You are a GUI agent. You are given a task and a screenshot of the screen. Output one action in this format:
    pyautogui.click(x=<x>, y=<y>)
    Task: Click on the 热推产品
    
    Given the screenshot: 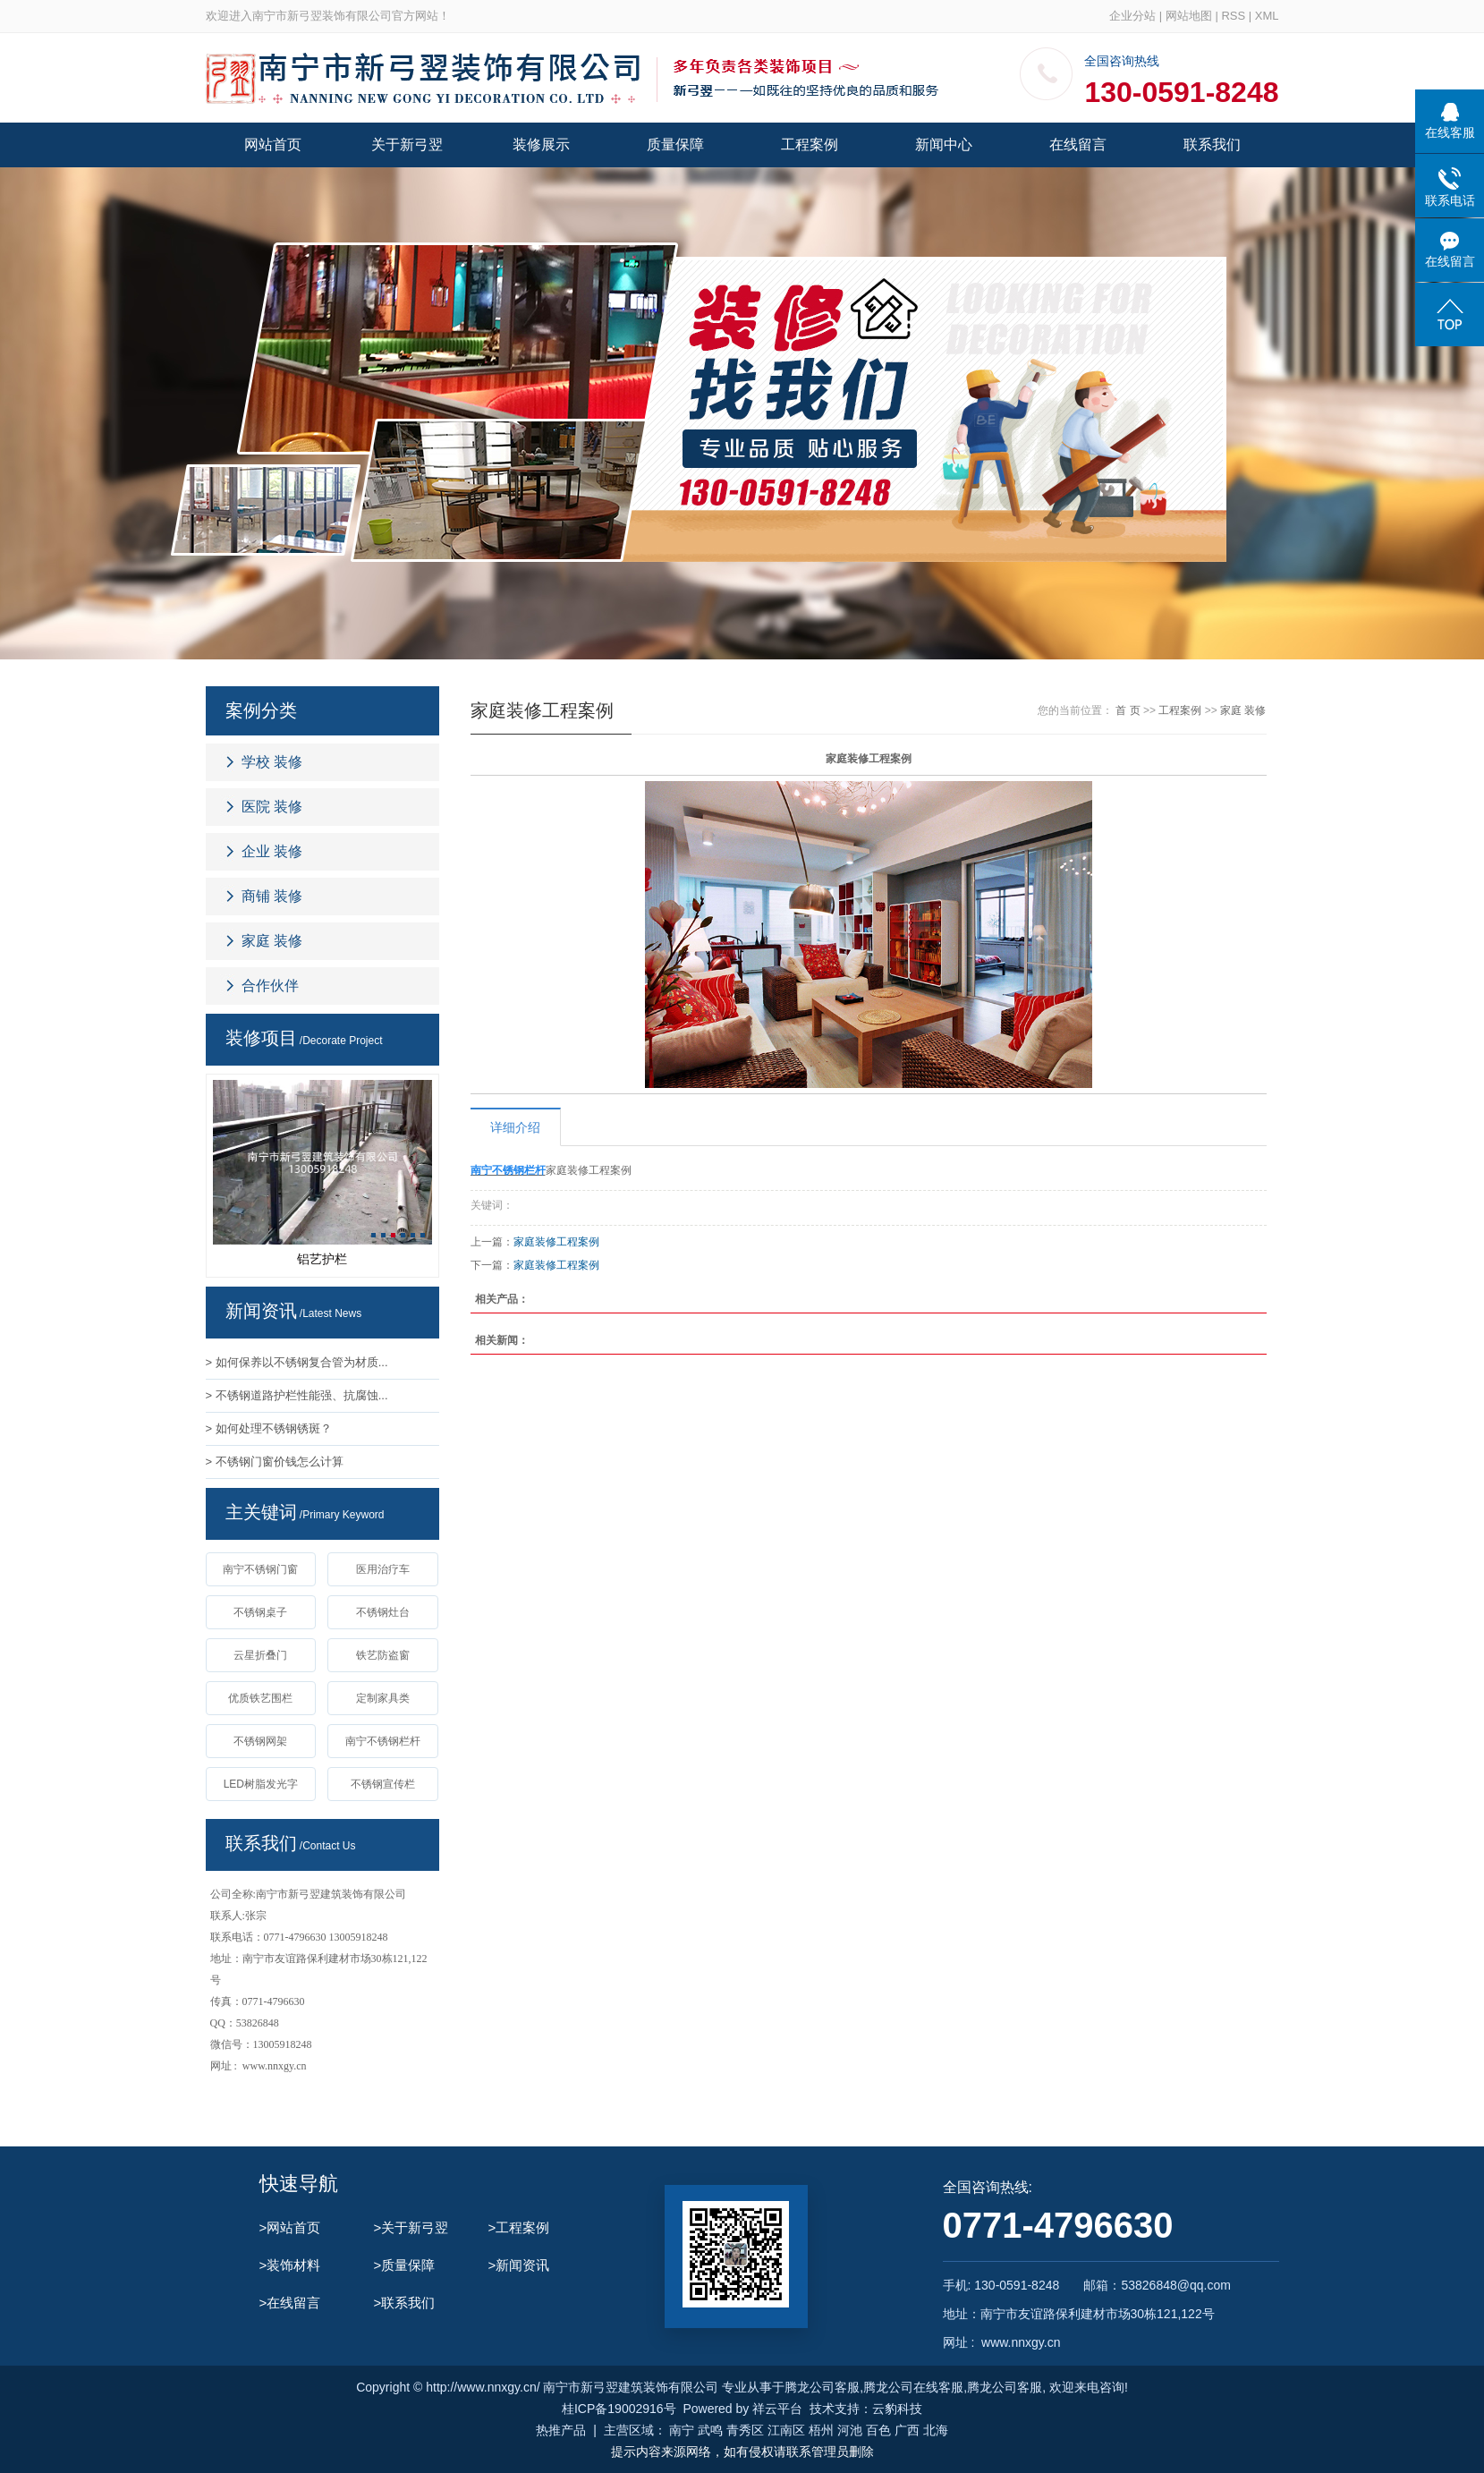 What is the action you would take?
    pyautogui.click(x=561, y=2430)
    